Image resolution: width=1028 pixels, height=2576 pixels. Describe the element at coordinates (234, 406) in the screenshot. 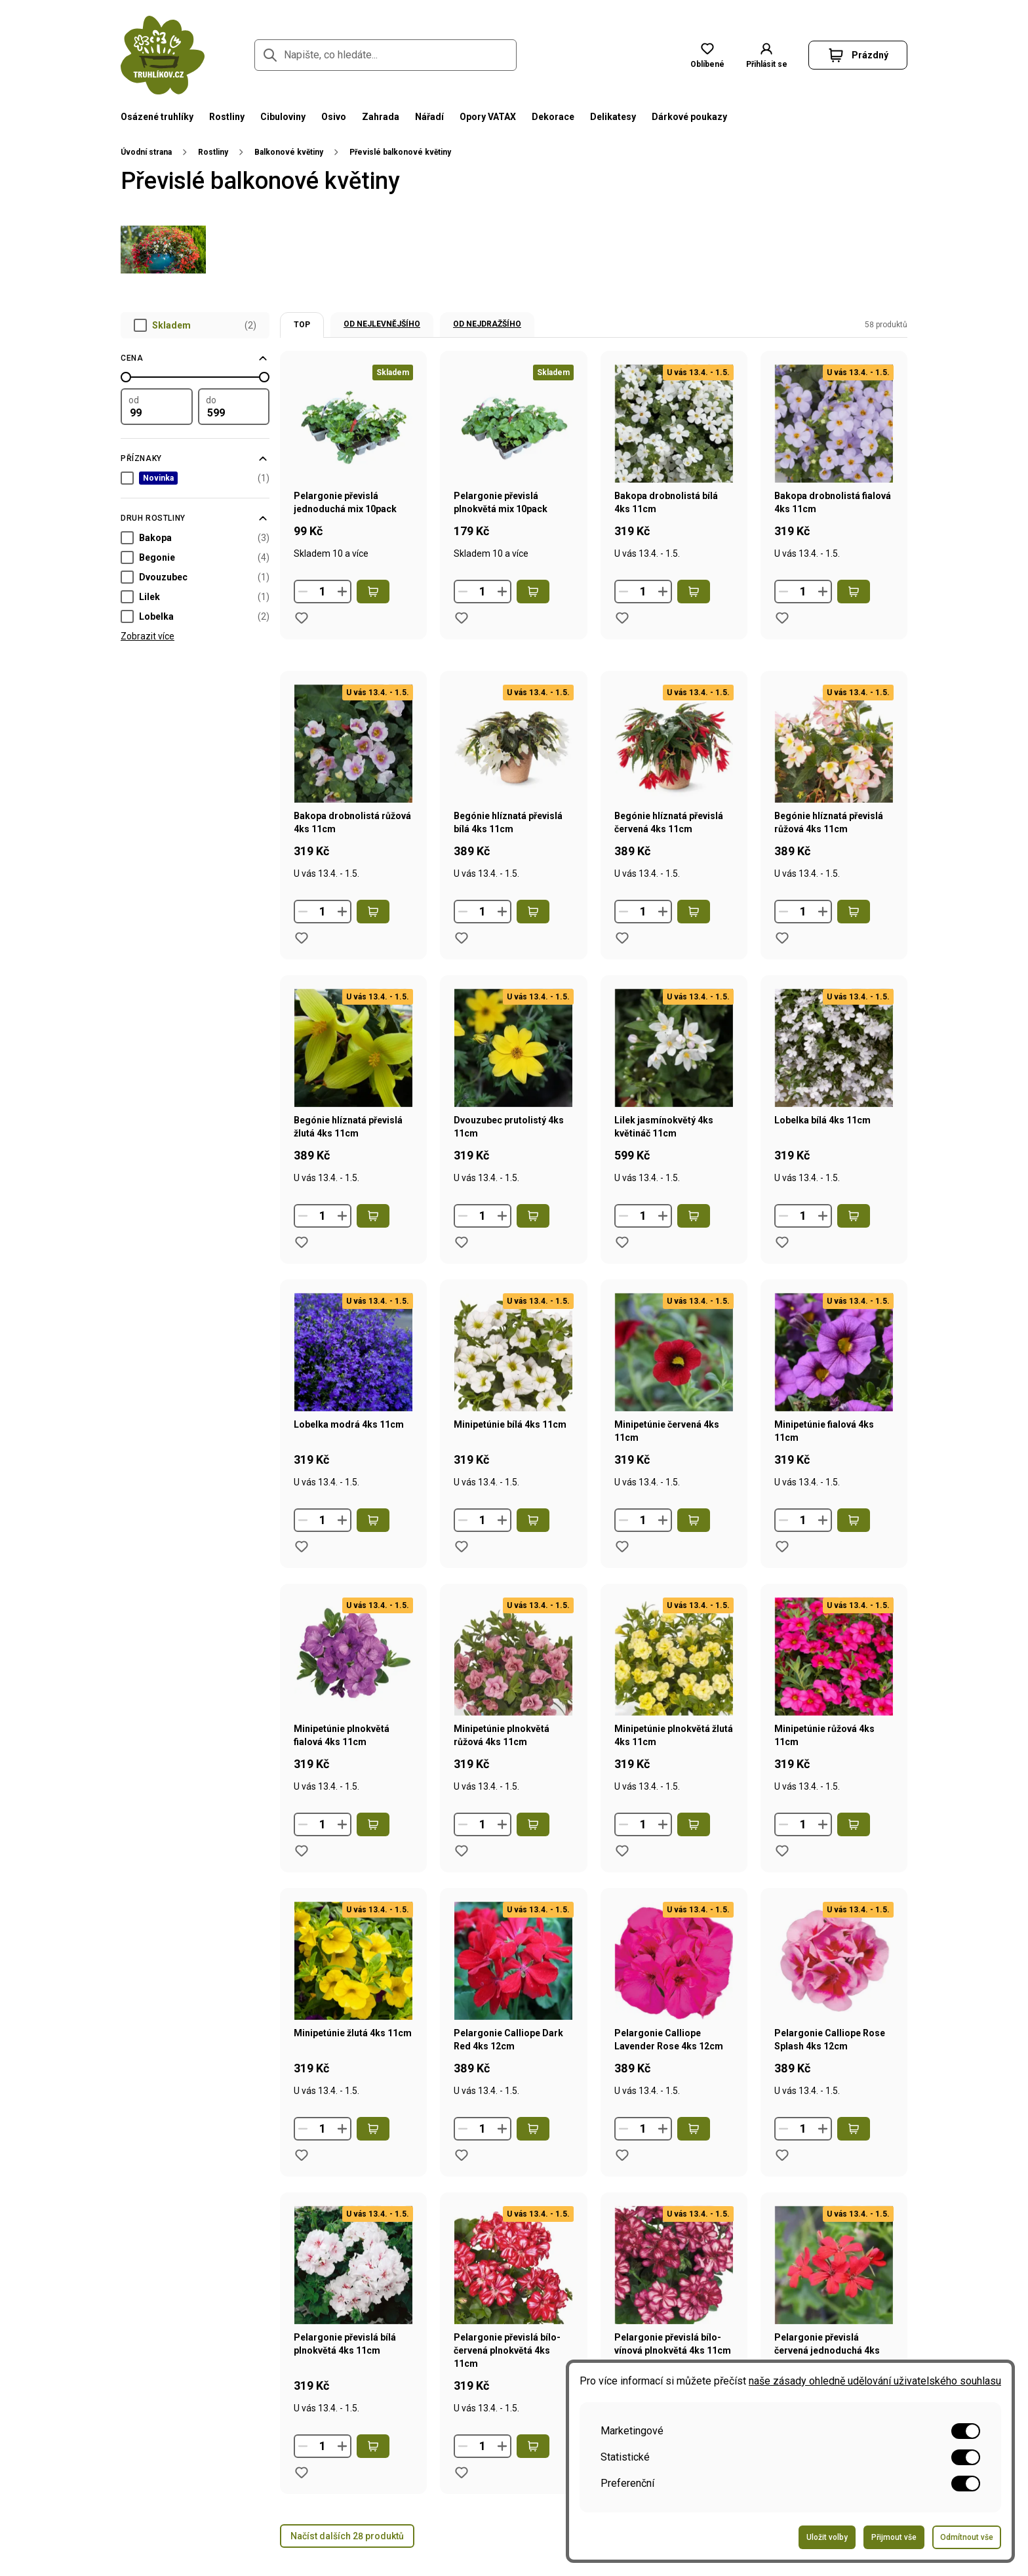

I see `[Filtrovat podle maximální hodnoty]` at that location.